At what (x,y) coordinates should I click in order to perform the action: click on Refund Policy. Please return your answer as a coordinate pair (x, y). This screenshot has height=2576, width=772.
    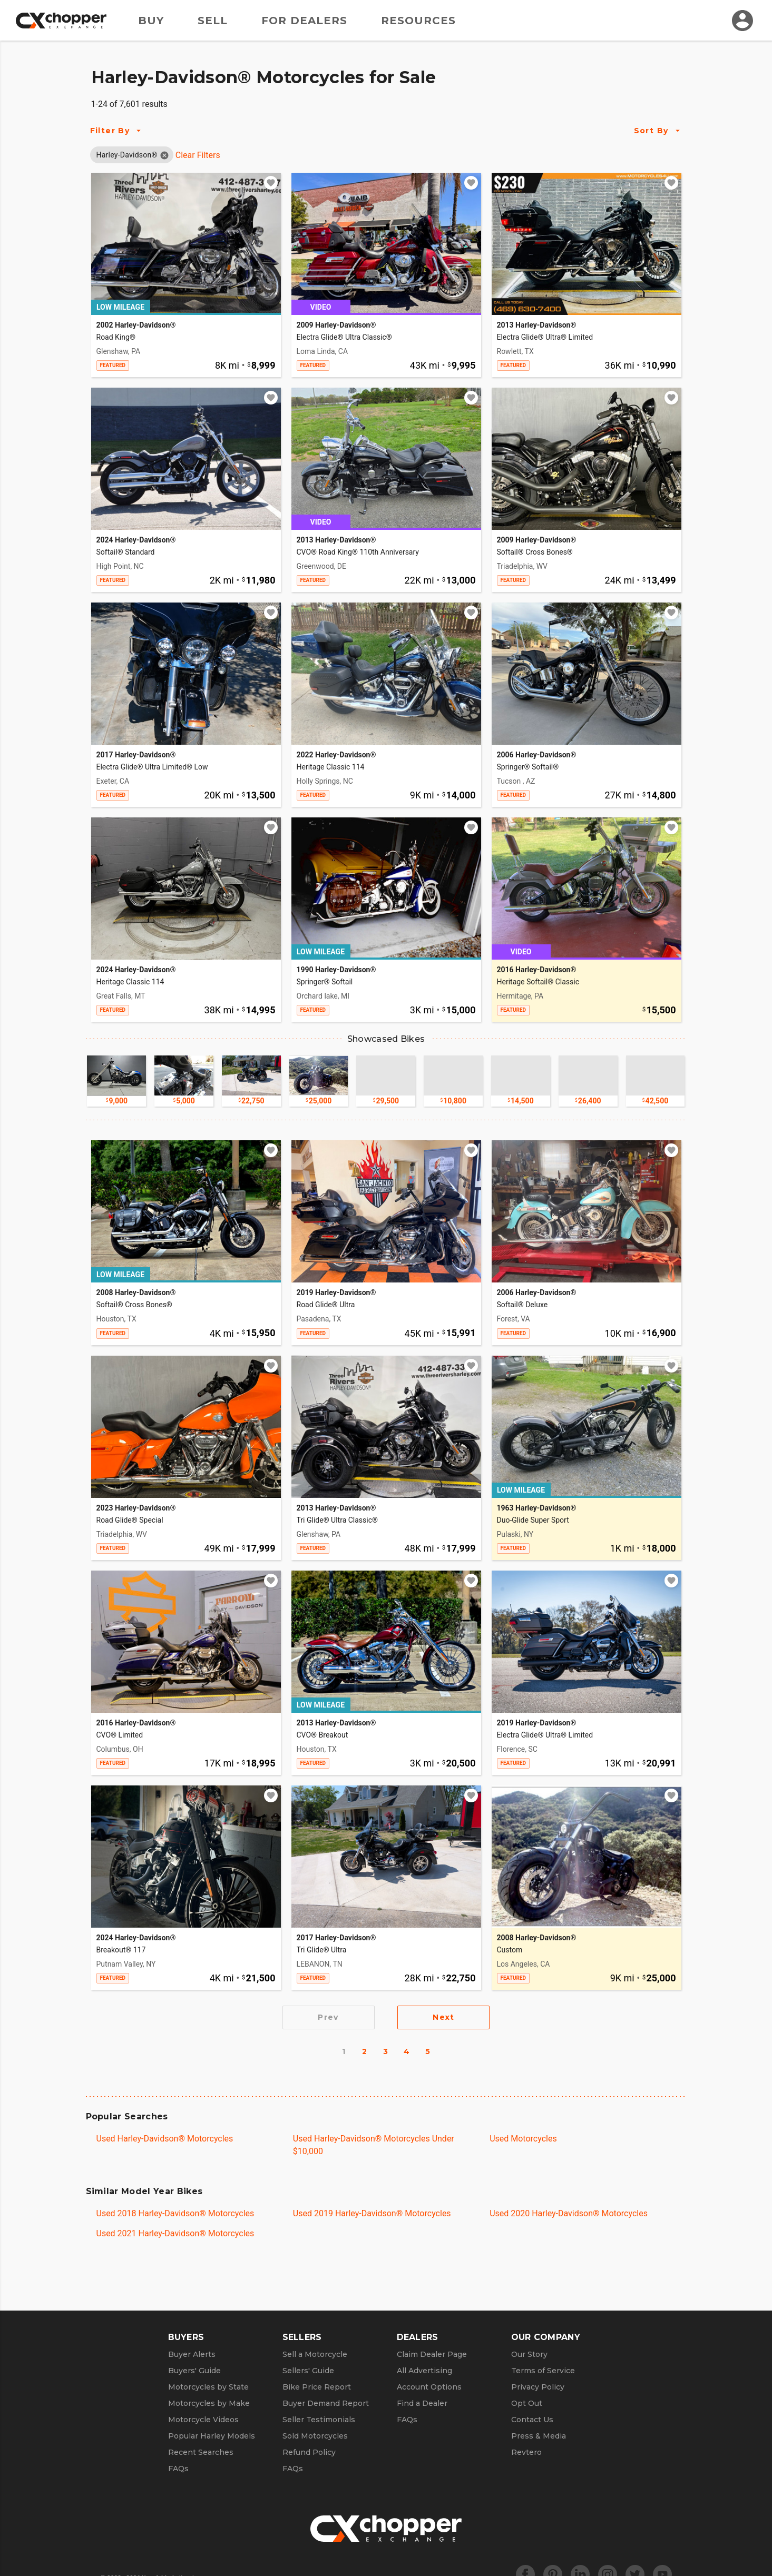
    Looking at the image, I should click on (309, 2452).